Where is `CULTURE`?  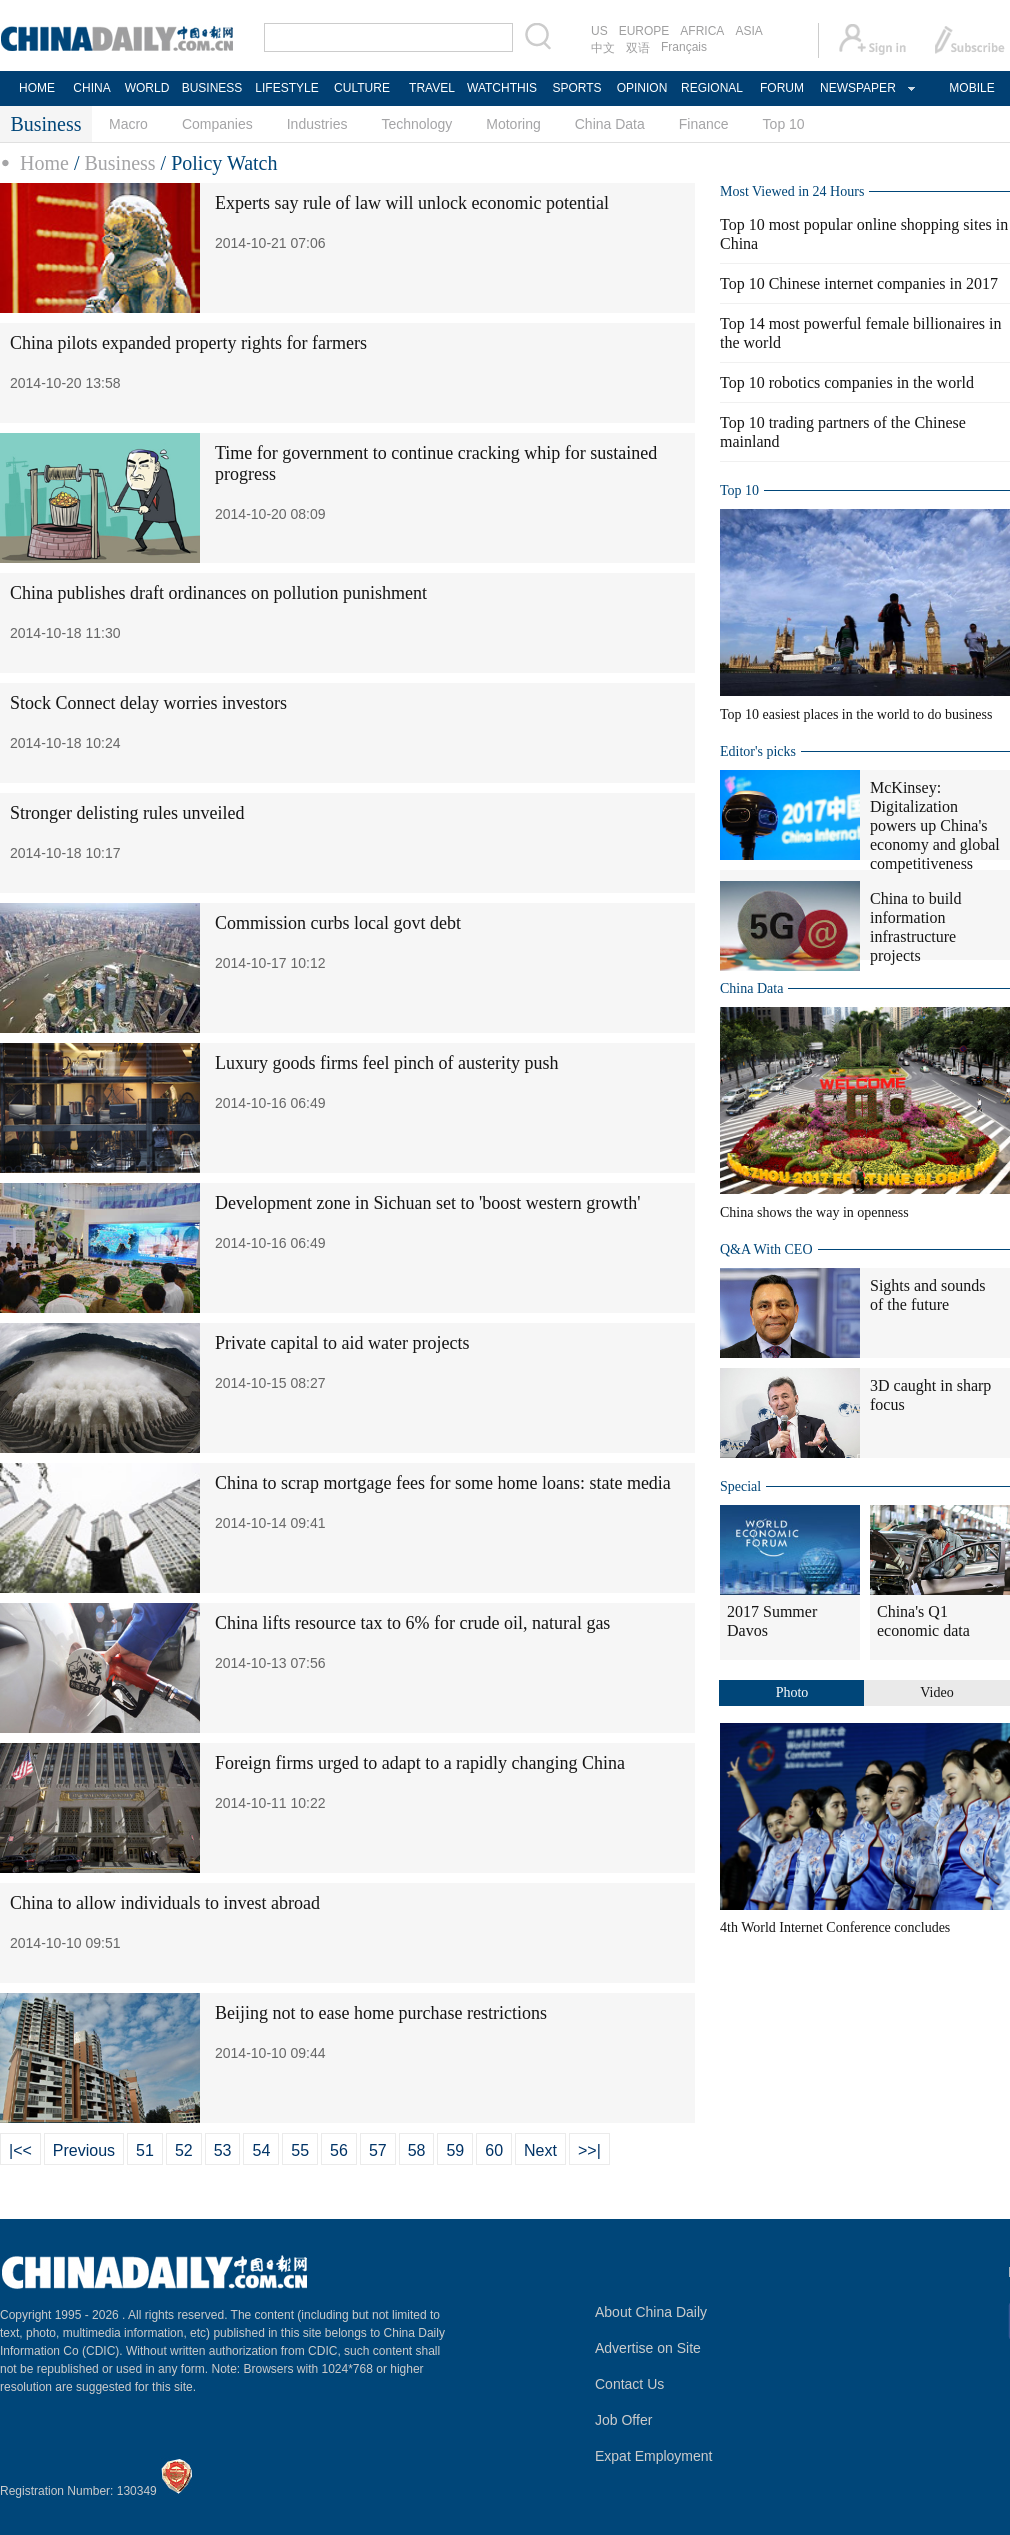
CULTURE is located at coordinates (362, 88).